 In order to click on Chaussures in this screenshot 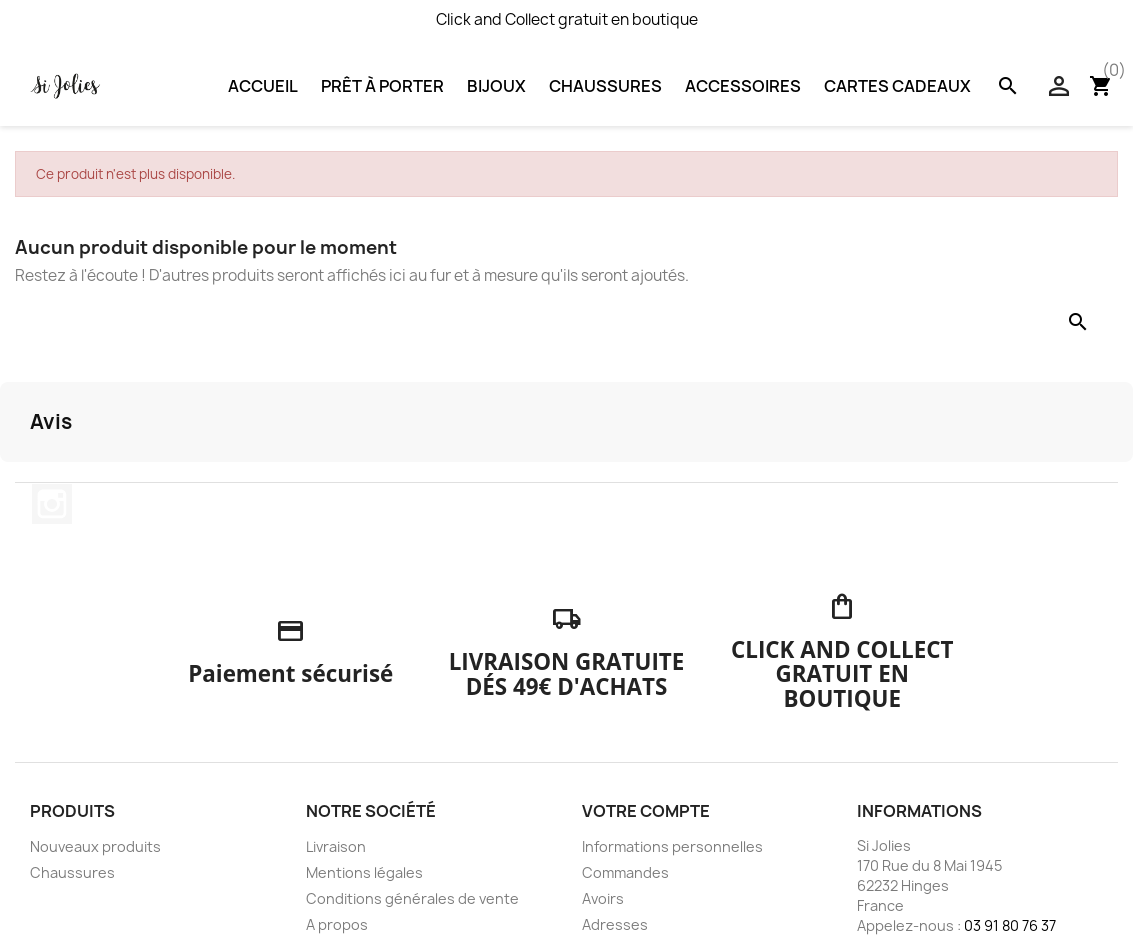, I will do `click(605, 86)`.